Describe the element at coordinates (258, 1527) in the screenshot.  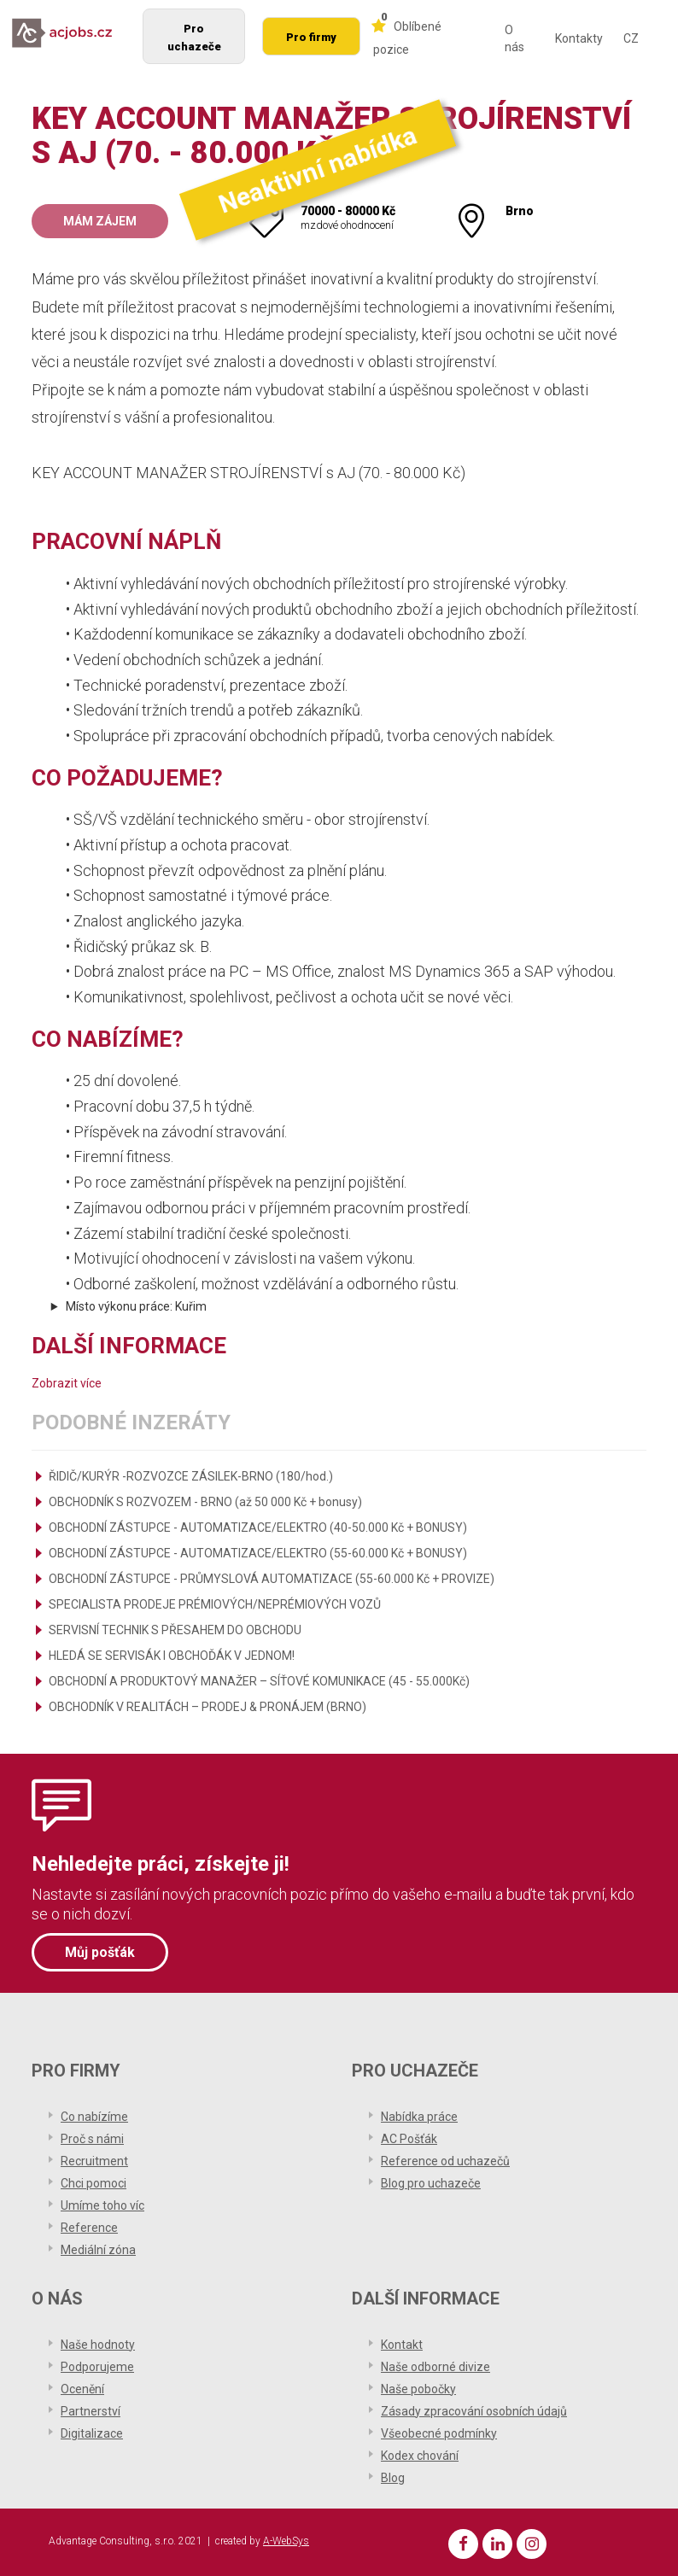
I see `OBCHODNÍ ZÁSTUPCE - AUTOMATIZACE/ELEKTRO (40-50.000 Kč + BONUSY)` at that location.